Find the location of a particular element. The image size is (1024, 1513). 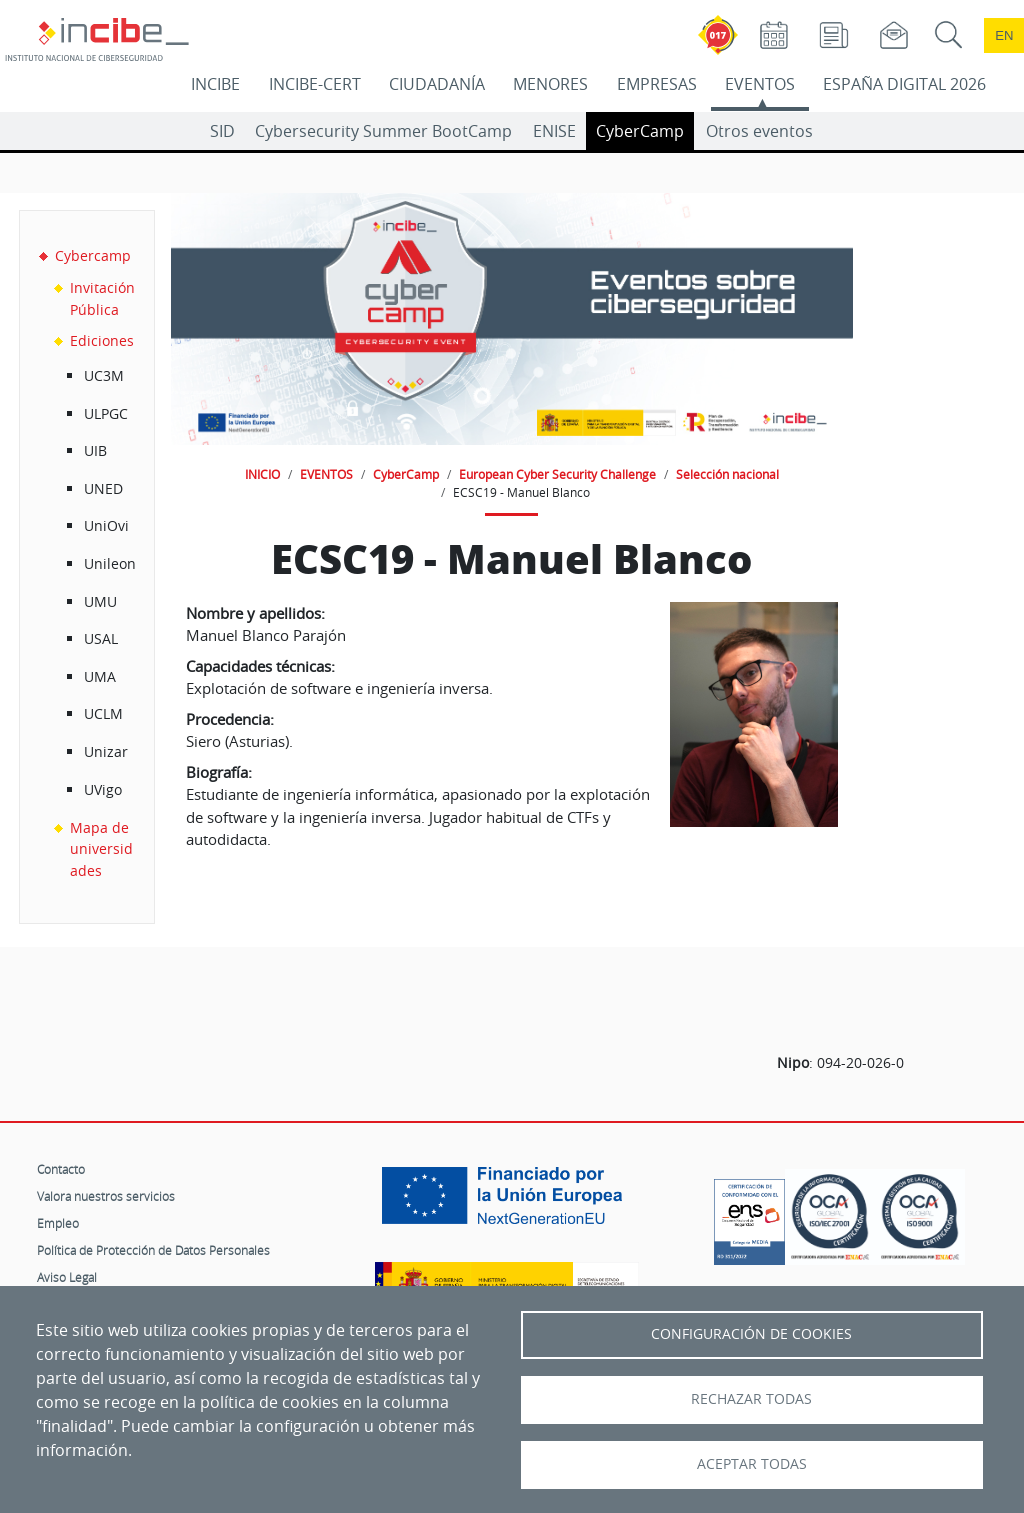

UniOvi is located at coordinates (106, 525).